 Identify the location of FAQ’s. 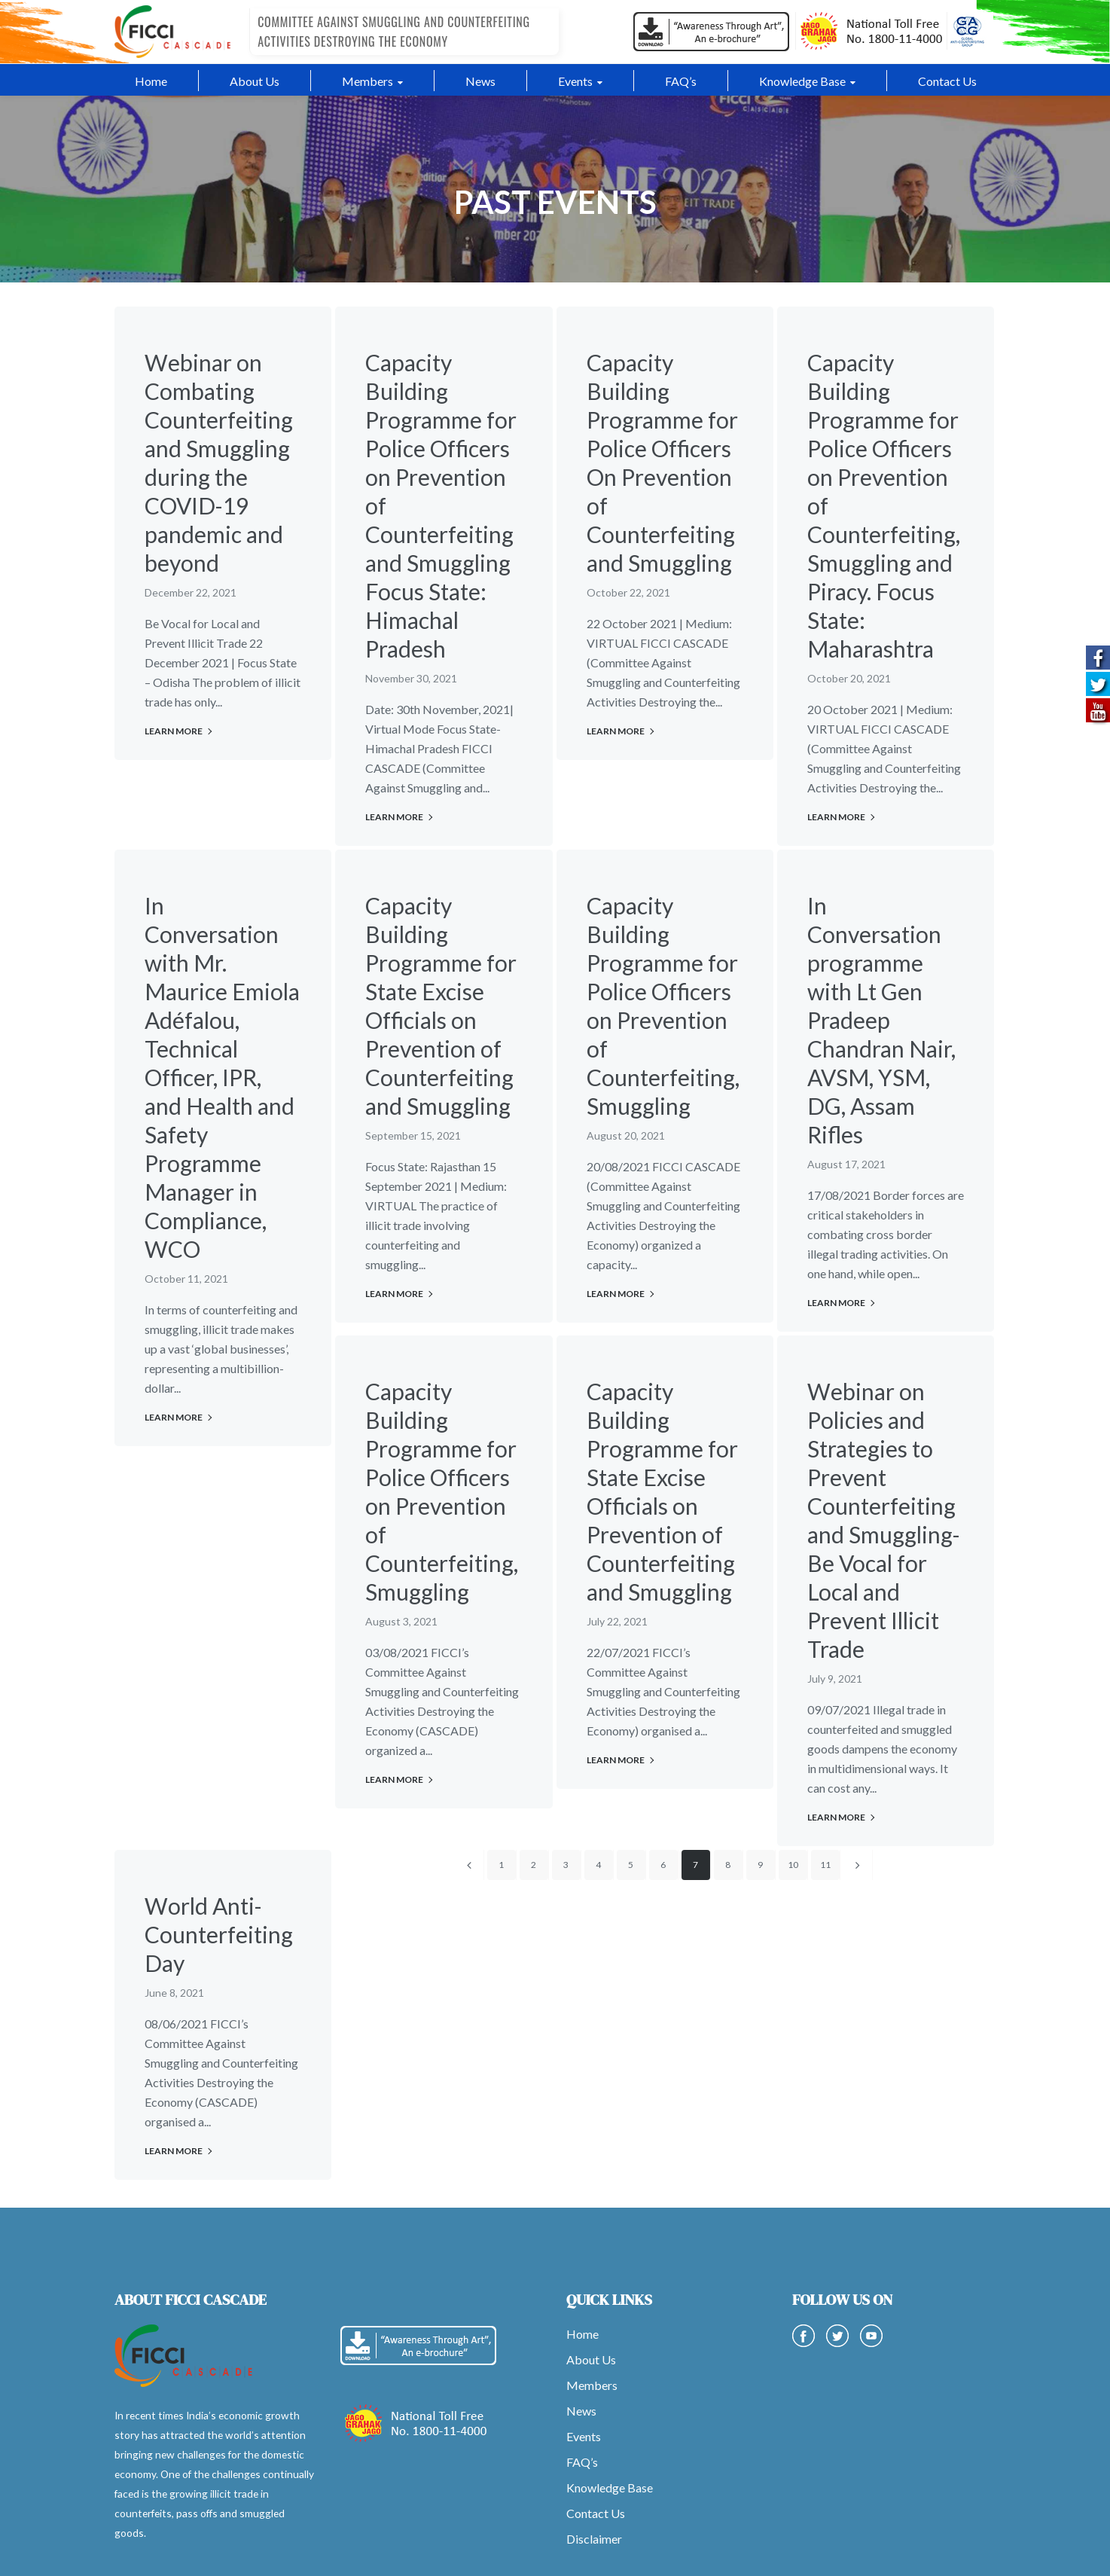
(582, 2462).